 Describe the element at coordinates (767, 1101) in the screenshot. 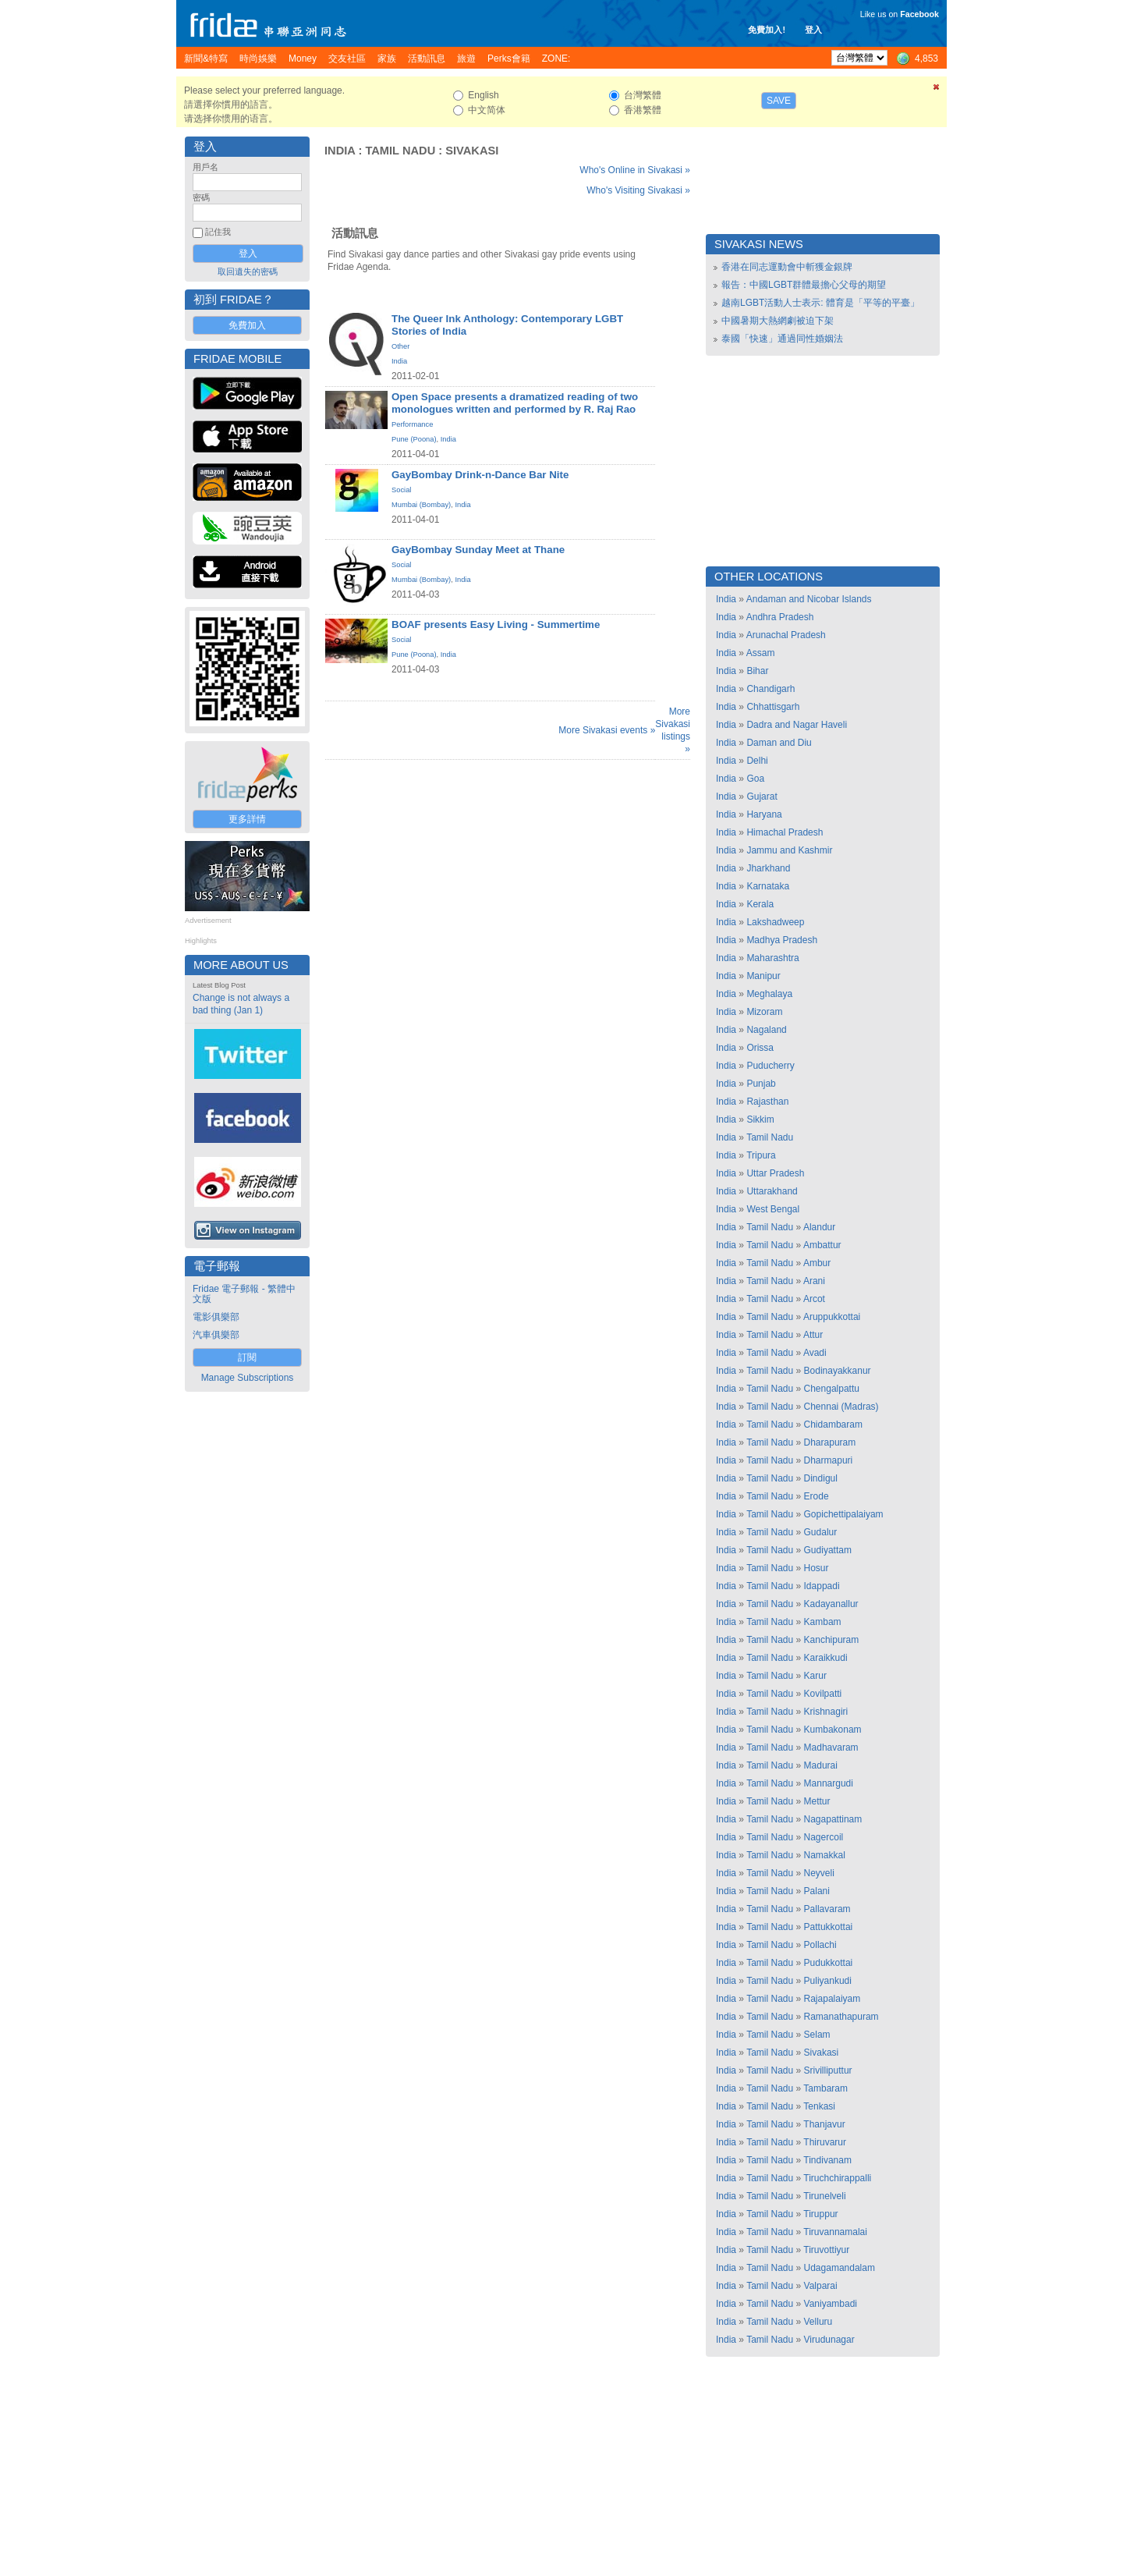

I see `Rajasthan` at that location.